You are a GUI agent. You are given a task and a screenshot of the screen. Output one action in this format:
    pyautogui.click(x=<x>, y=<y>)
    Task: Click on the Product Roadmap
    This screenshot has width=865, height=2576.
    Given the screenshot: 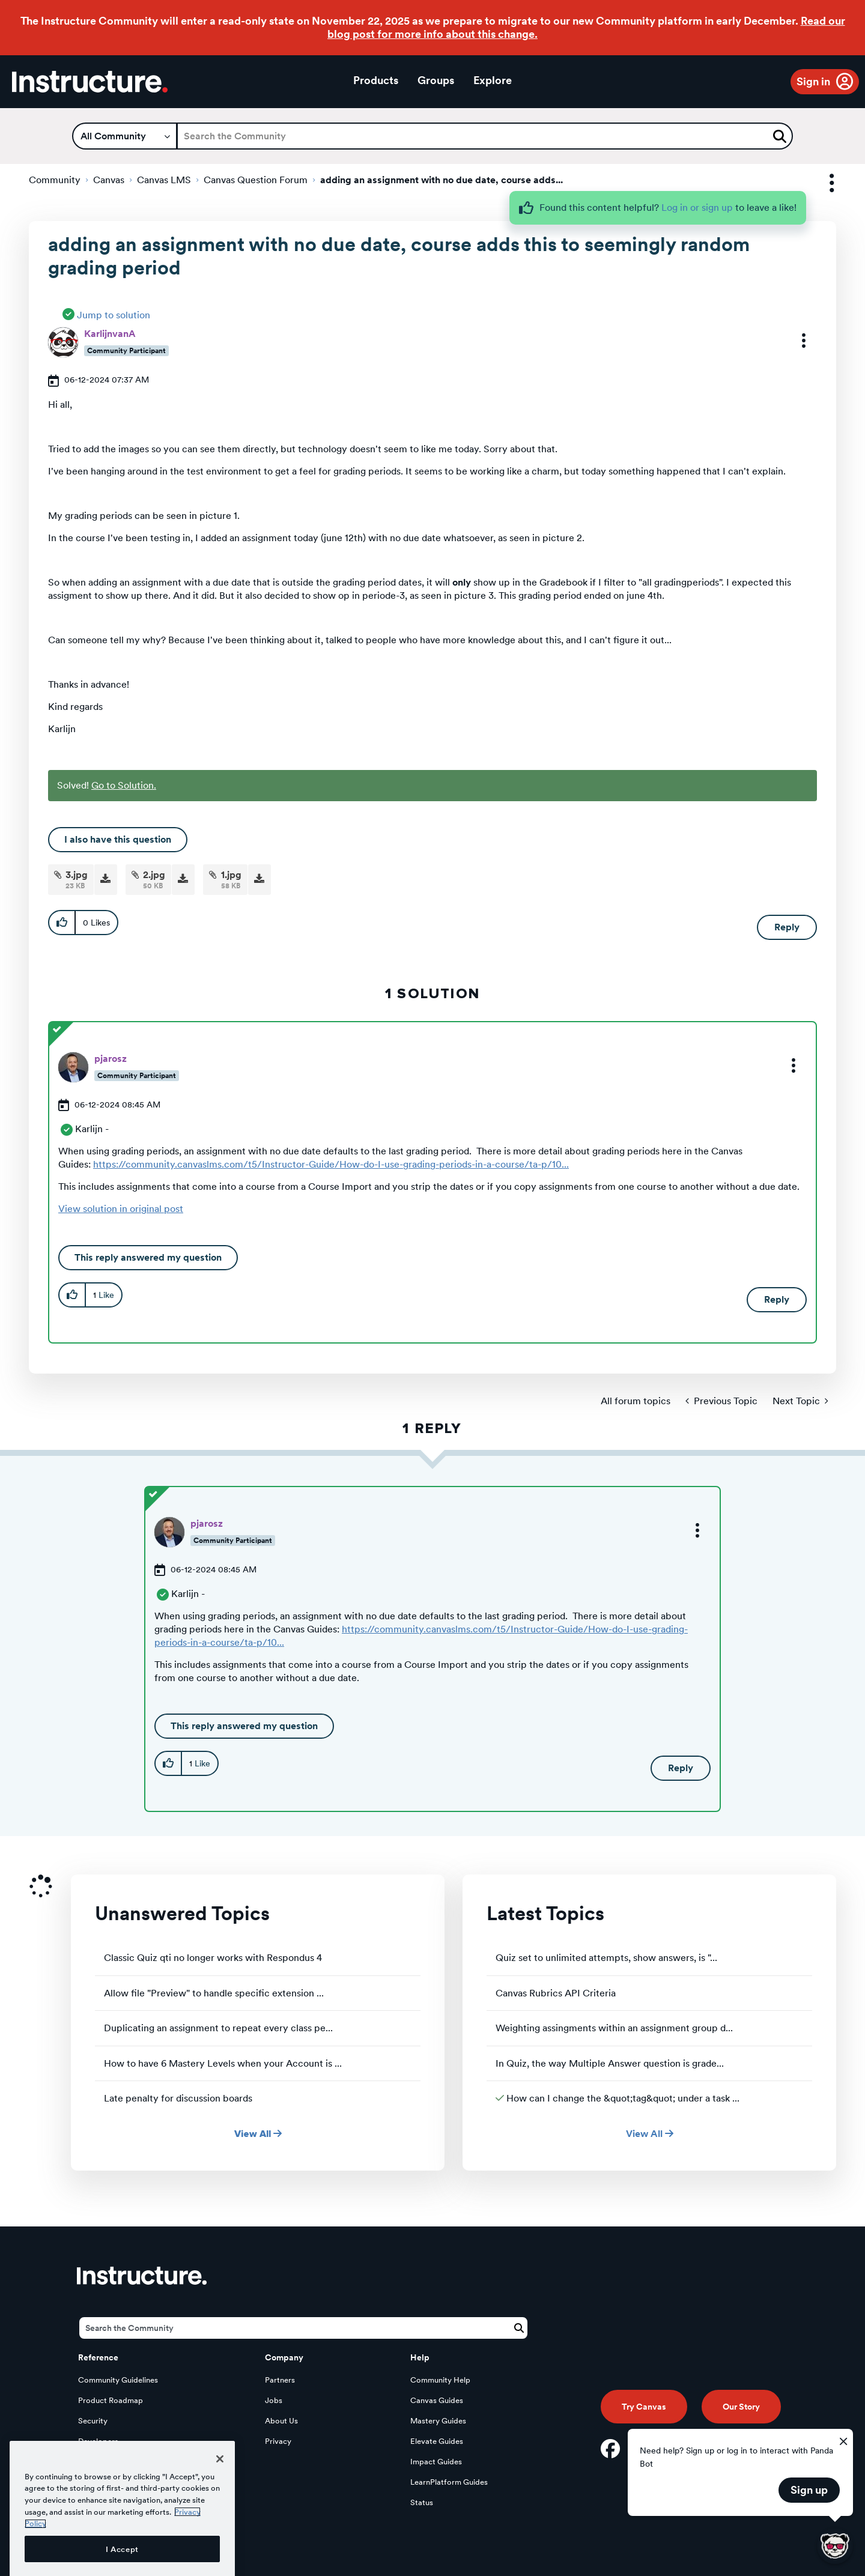 What is the action you would take?
    pyautogui.click(x=110, y=2400)
    